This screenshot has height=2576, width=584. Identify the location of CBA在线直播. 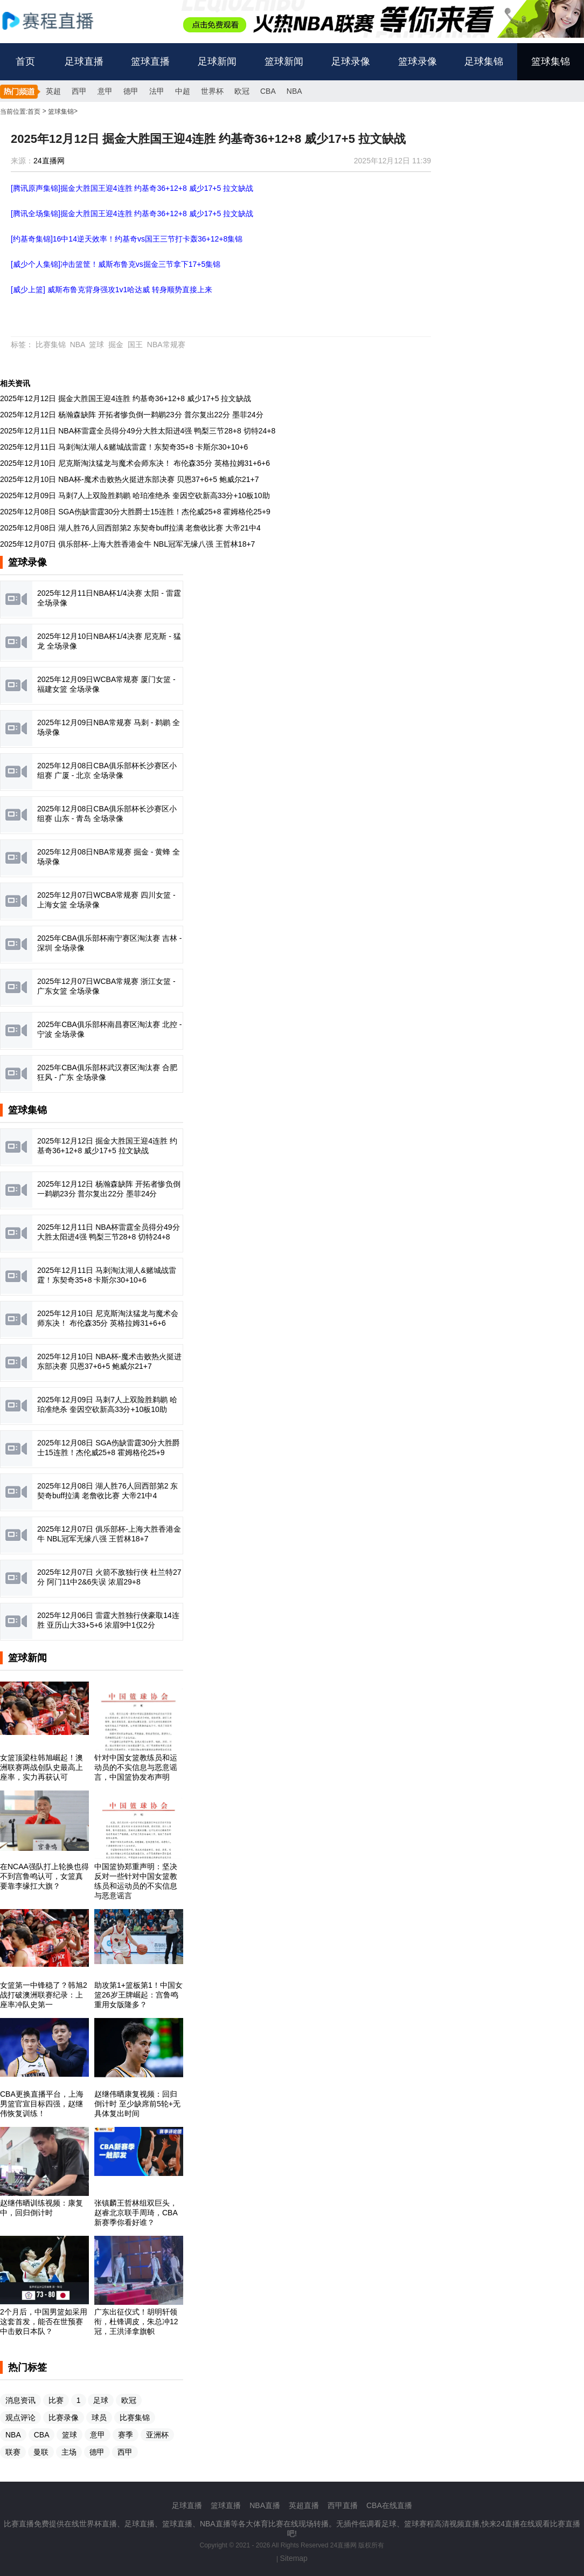
(389, 2505).